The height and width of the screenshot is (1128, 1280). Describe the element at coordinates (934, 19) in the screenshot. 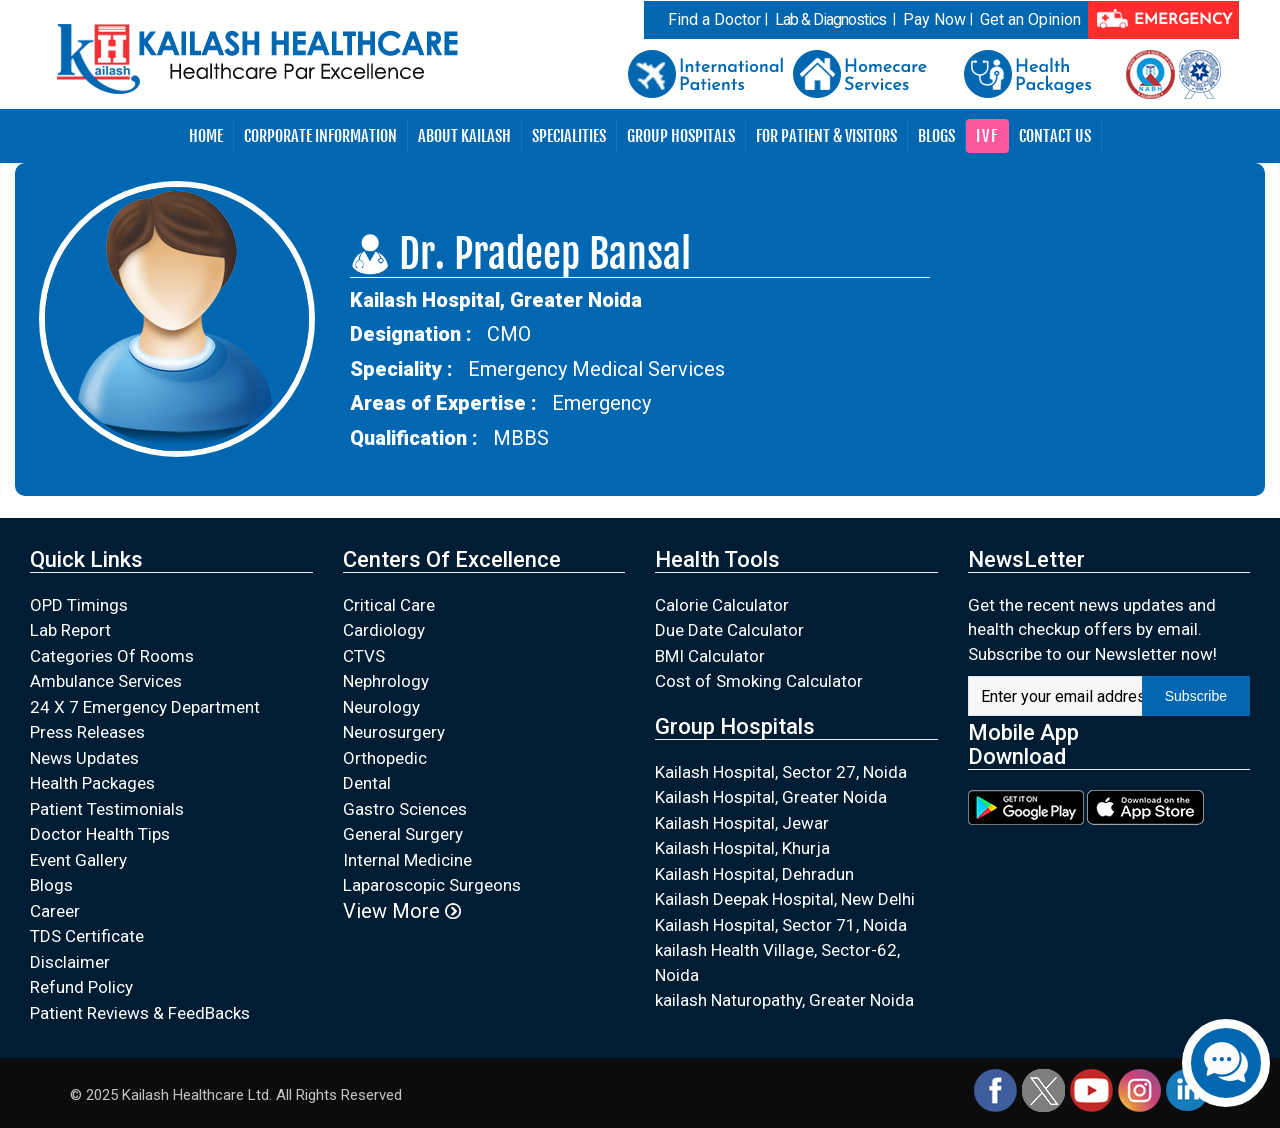

I see `Pay Now` at that location.